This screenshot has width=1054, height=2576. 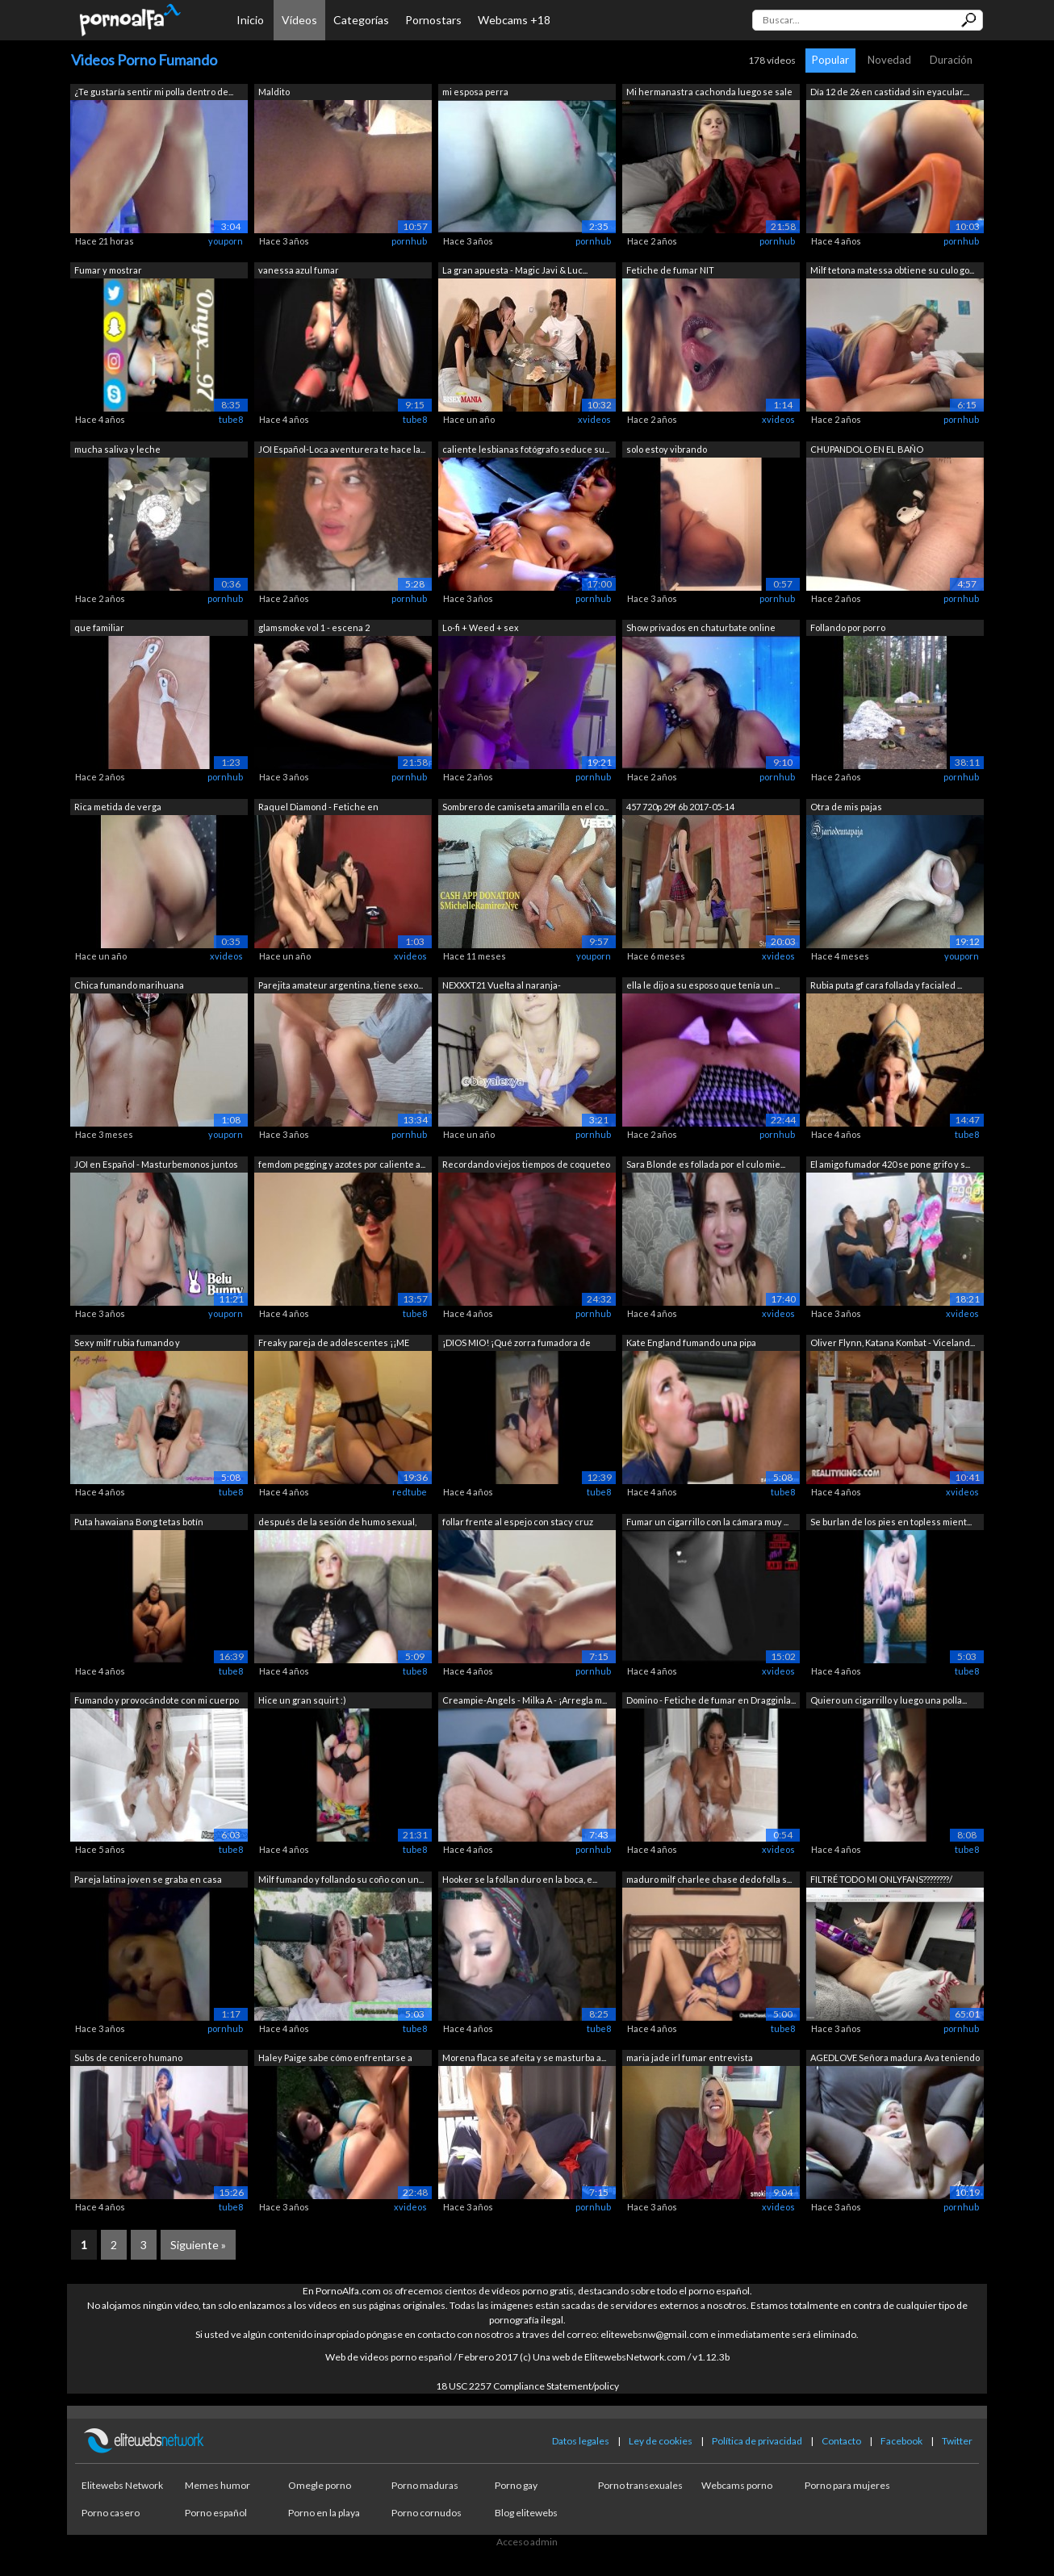 I want to click on Domino - Fetiche de fumar en Dragginla..., so click(x=711, y=1700).